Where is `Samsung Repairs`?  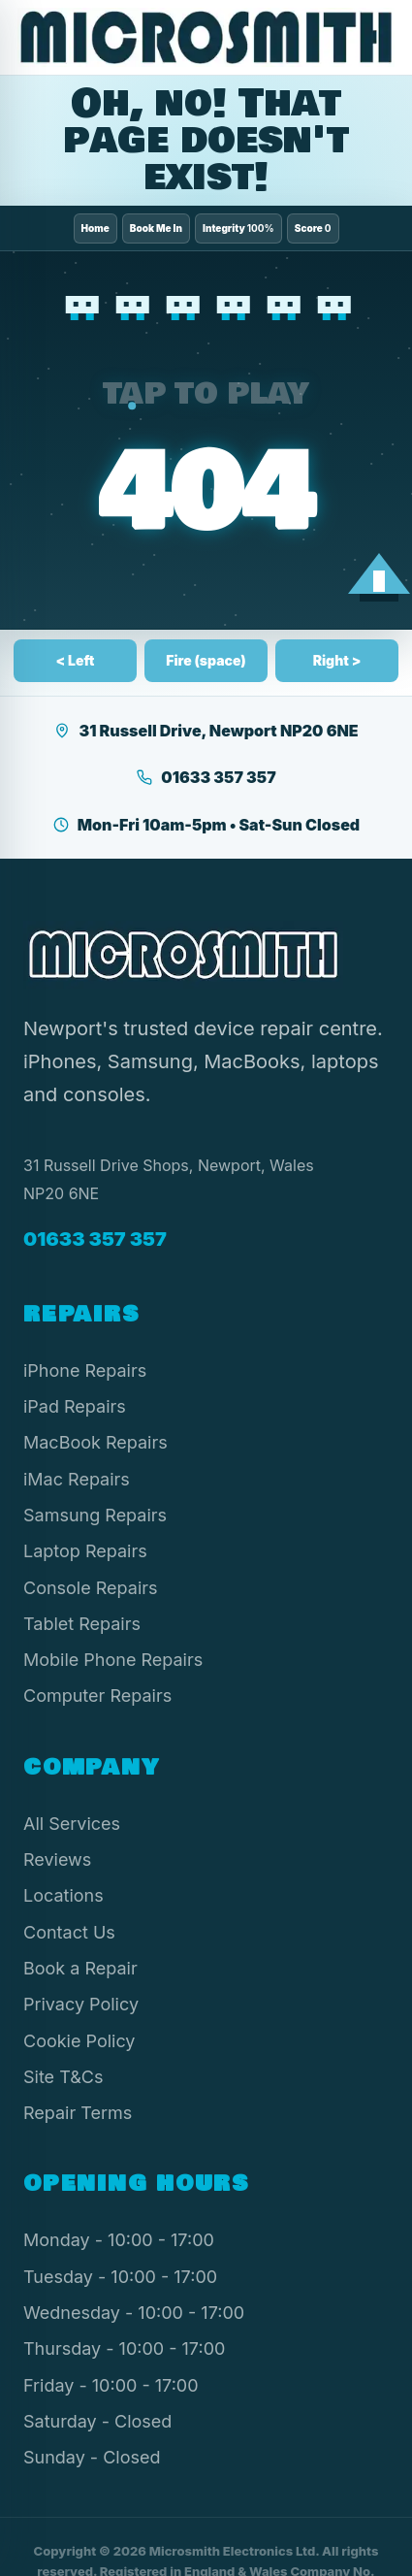 Samsung Repairs is located at coordinates (95, 1515).